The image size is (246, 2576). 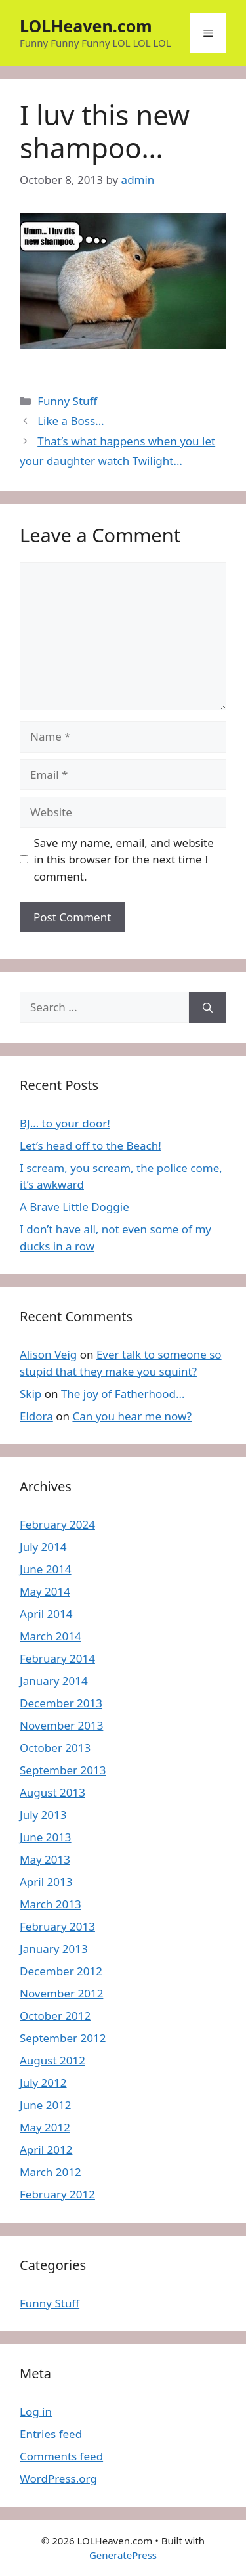 What do you see at coordinates (36, 2411) in the screenshot?
I see `Log in` at bounding box center [36, 2411].